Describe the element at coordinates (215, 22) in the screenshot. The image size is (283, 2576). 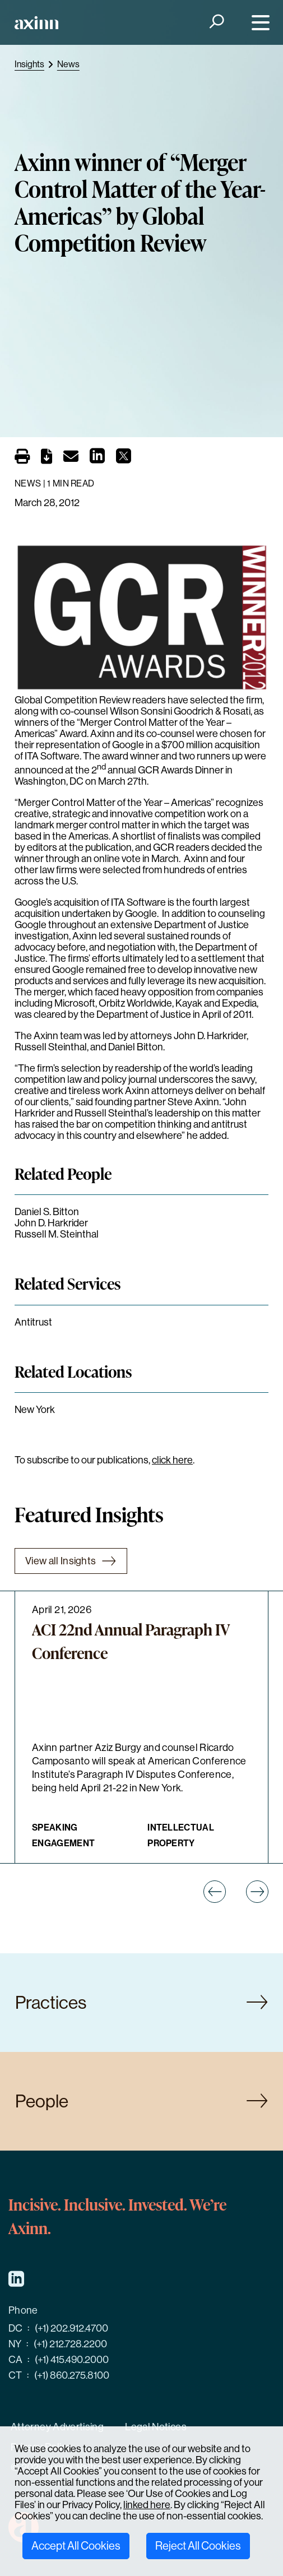
I see `[Search]` at that location.